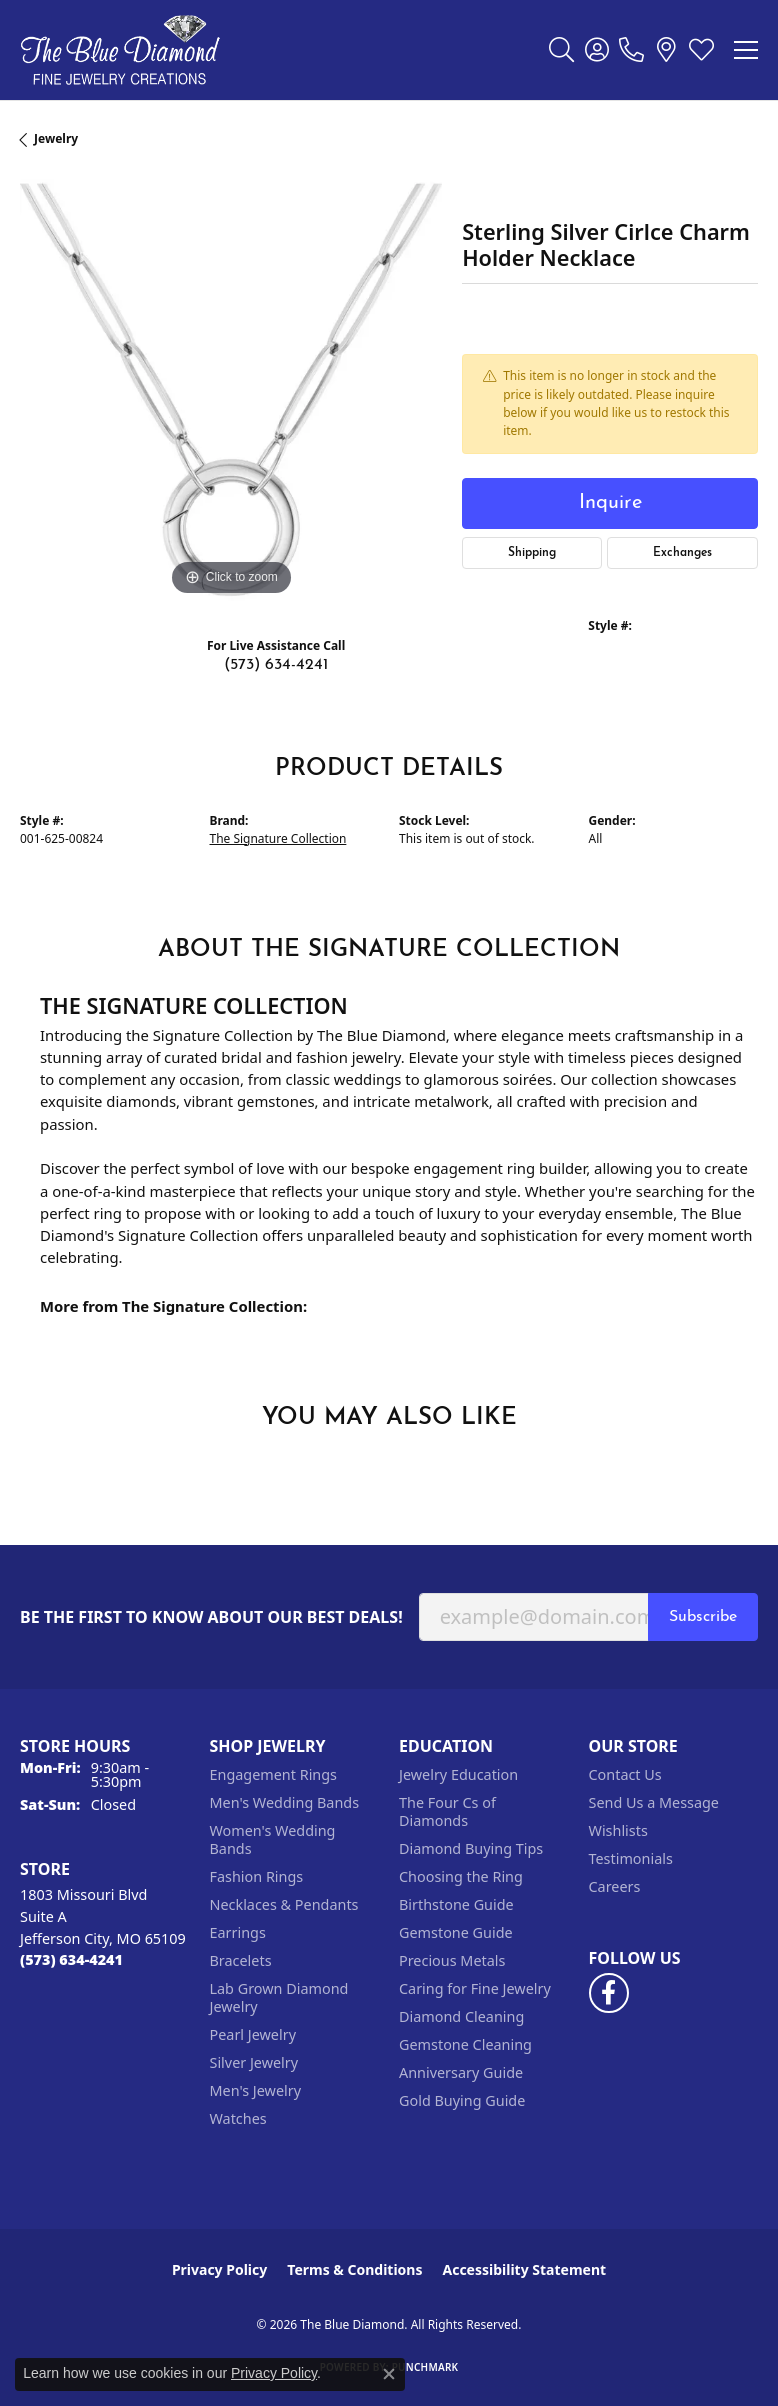  I want to click on (573) 634-4241, so click(276, 665).